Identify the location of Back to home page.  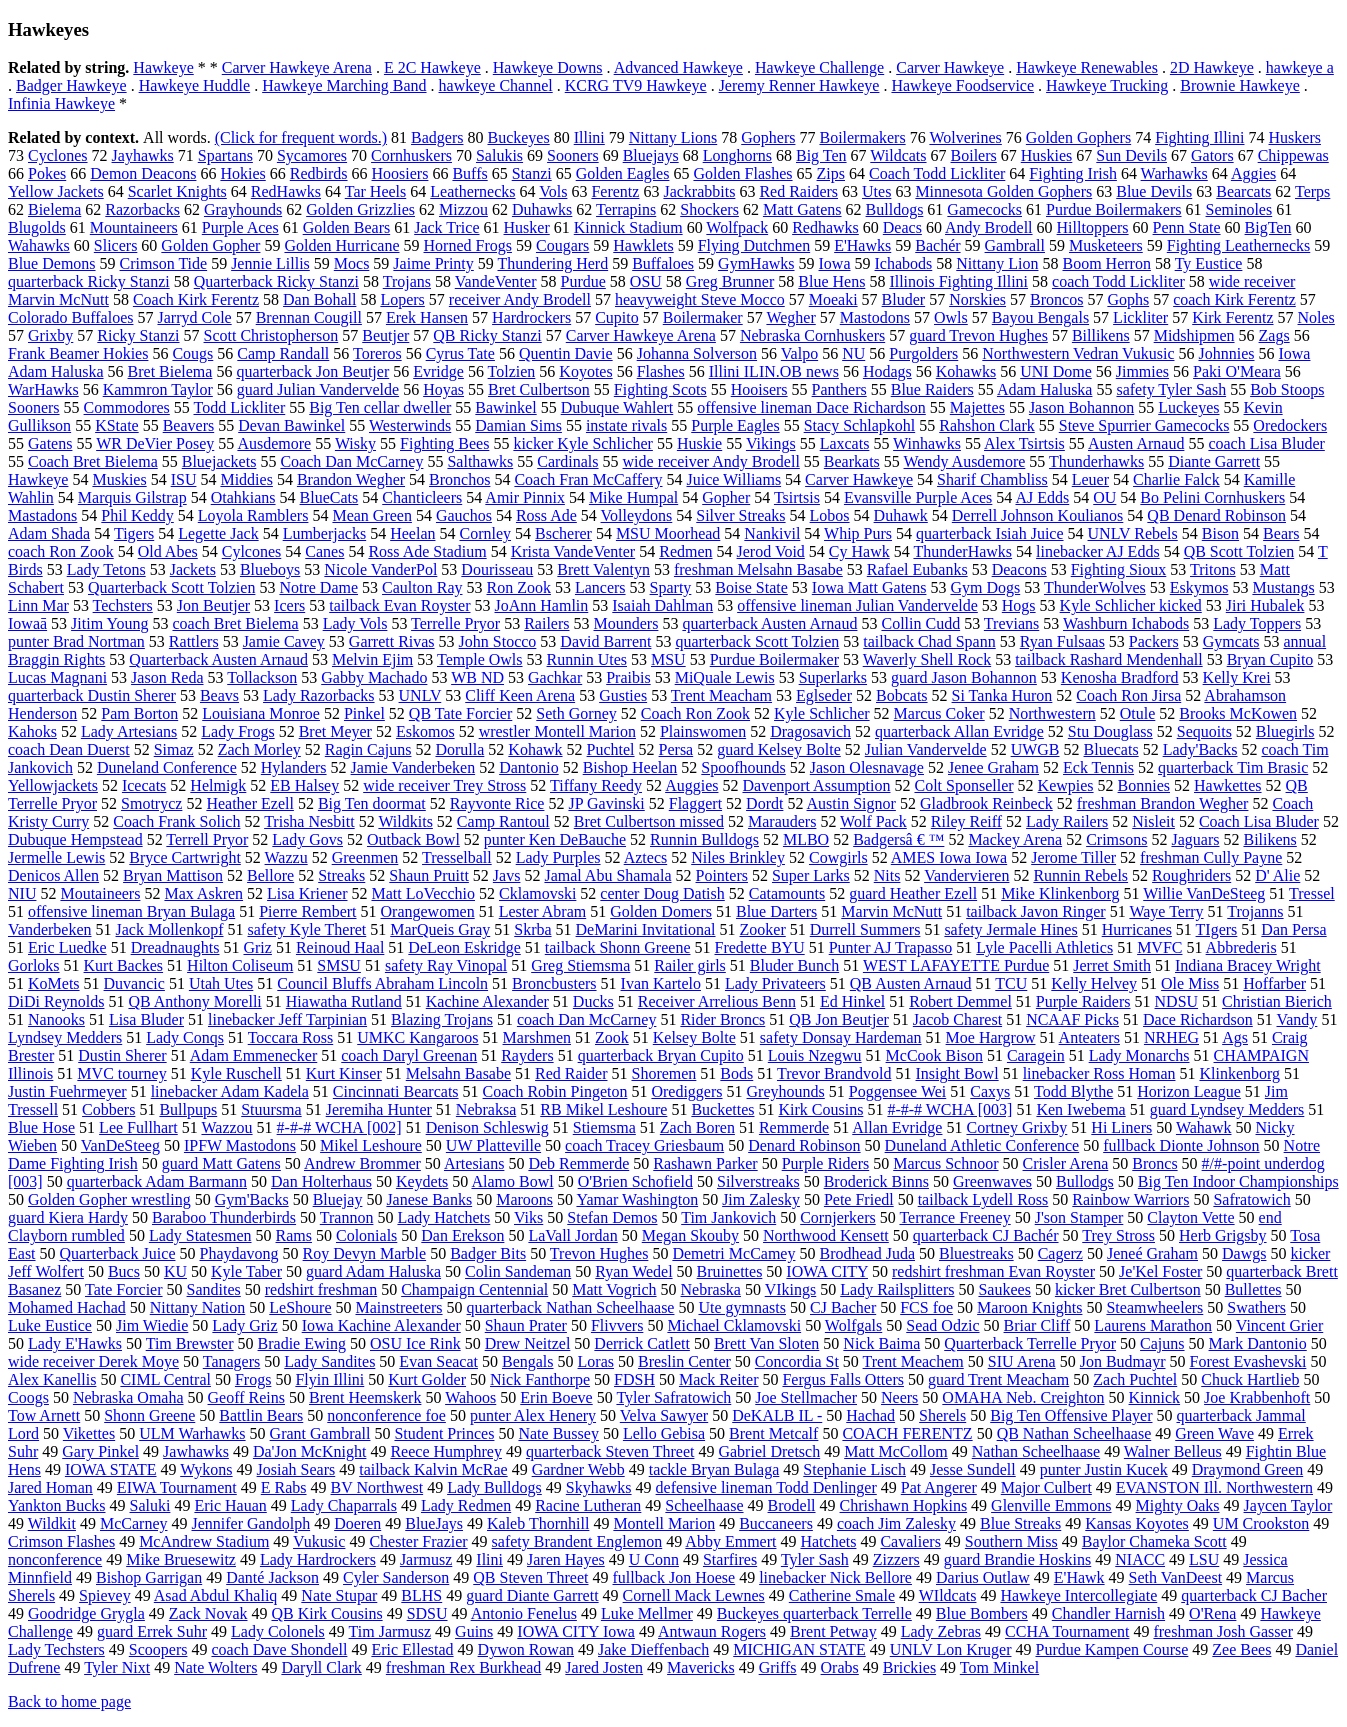
(69, 1701).